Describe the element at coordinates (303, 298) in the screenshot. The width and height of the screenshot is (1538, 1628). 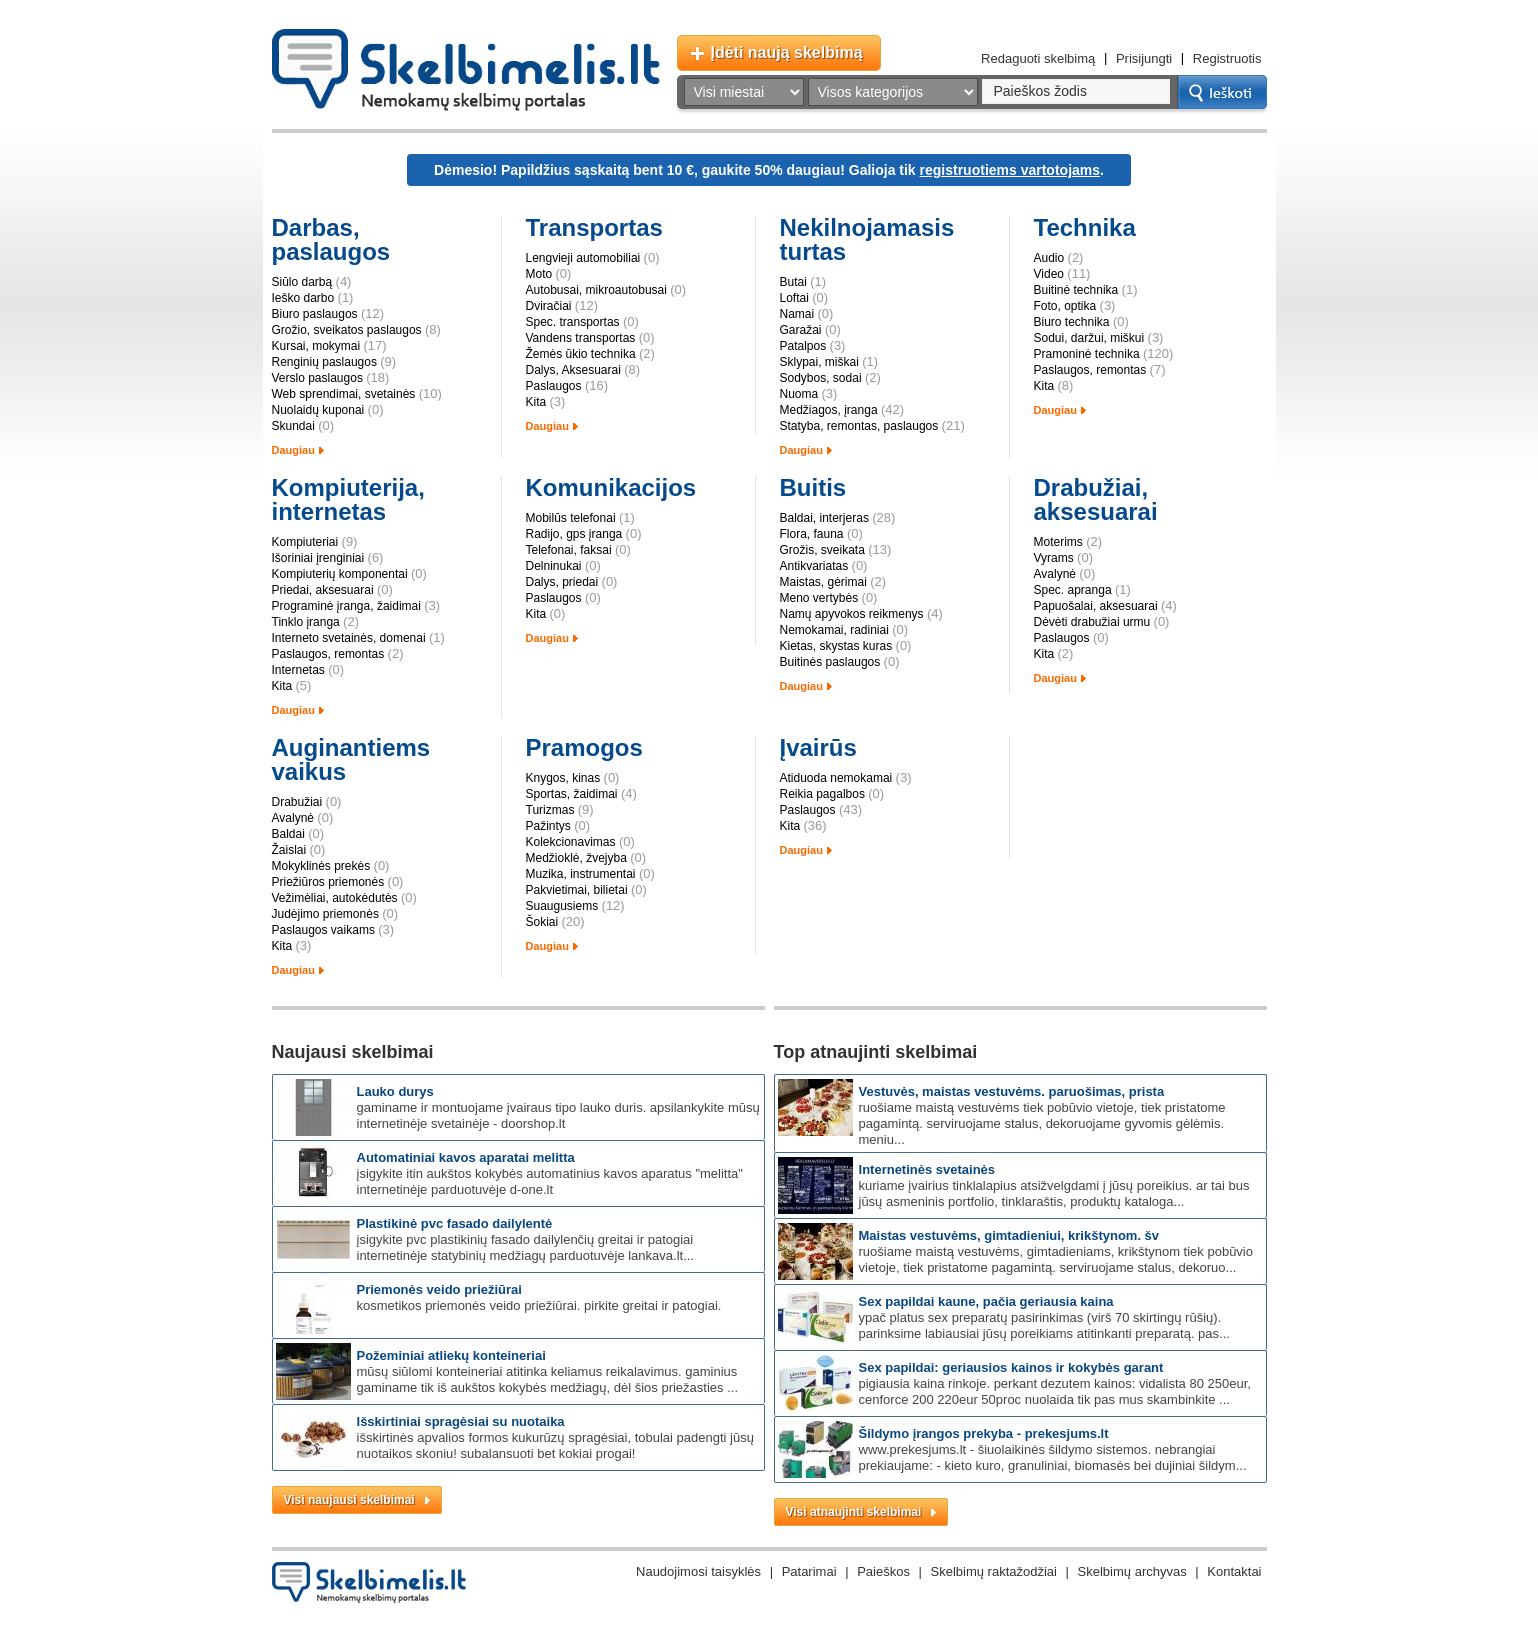
I see `Ieško darbo` at that location.